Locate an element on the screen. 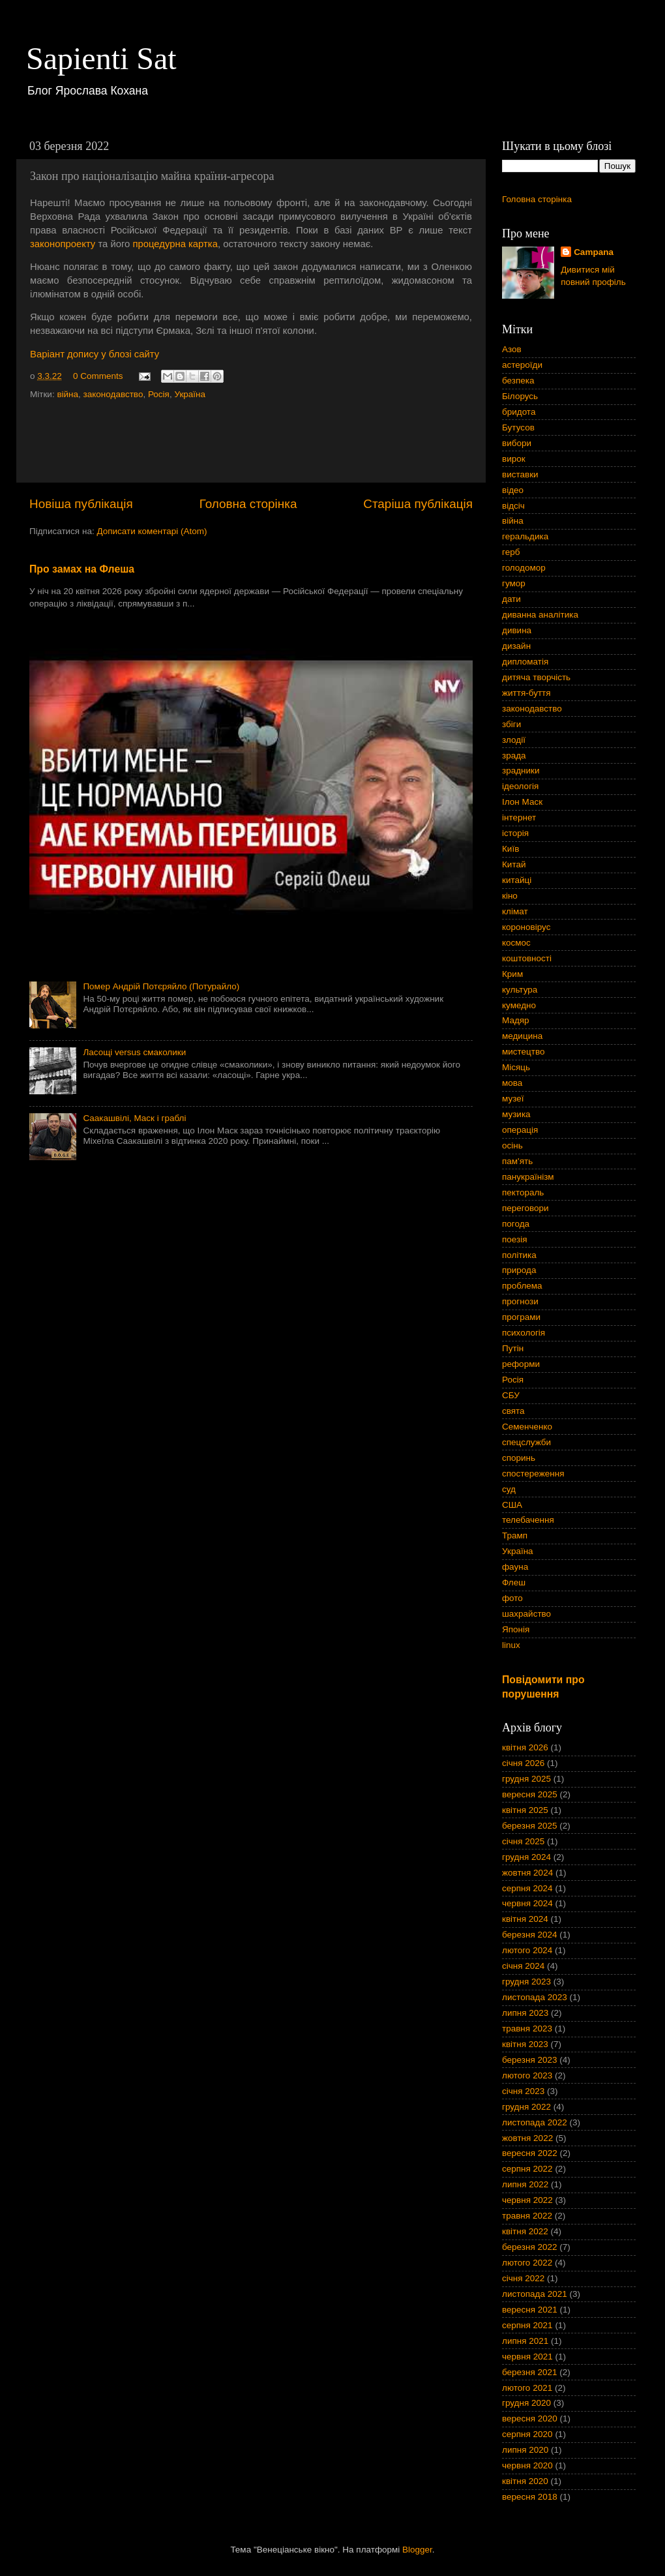 The image size is (665, 2576). законопроекту is located at coordinates (62, 244).